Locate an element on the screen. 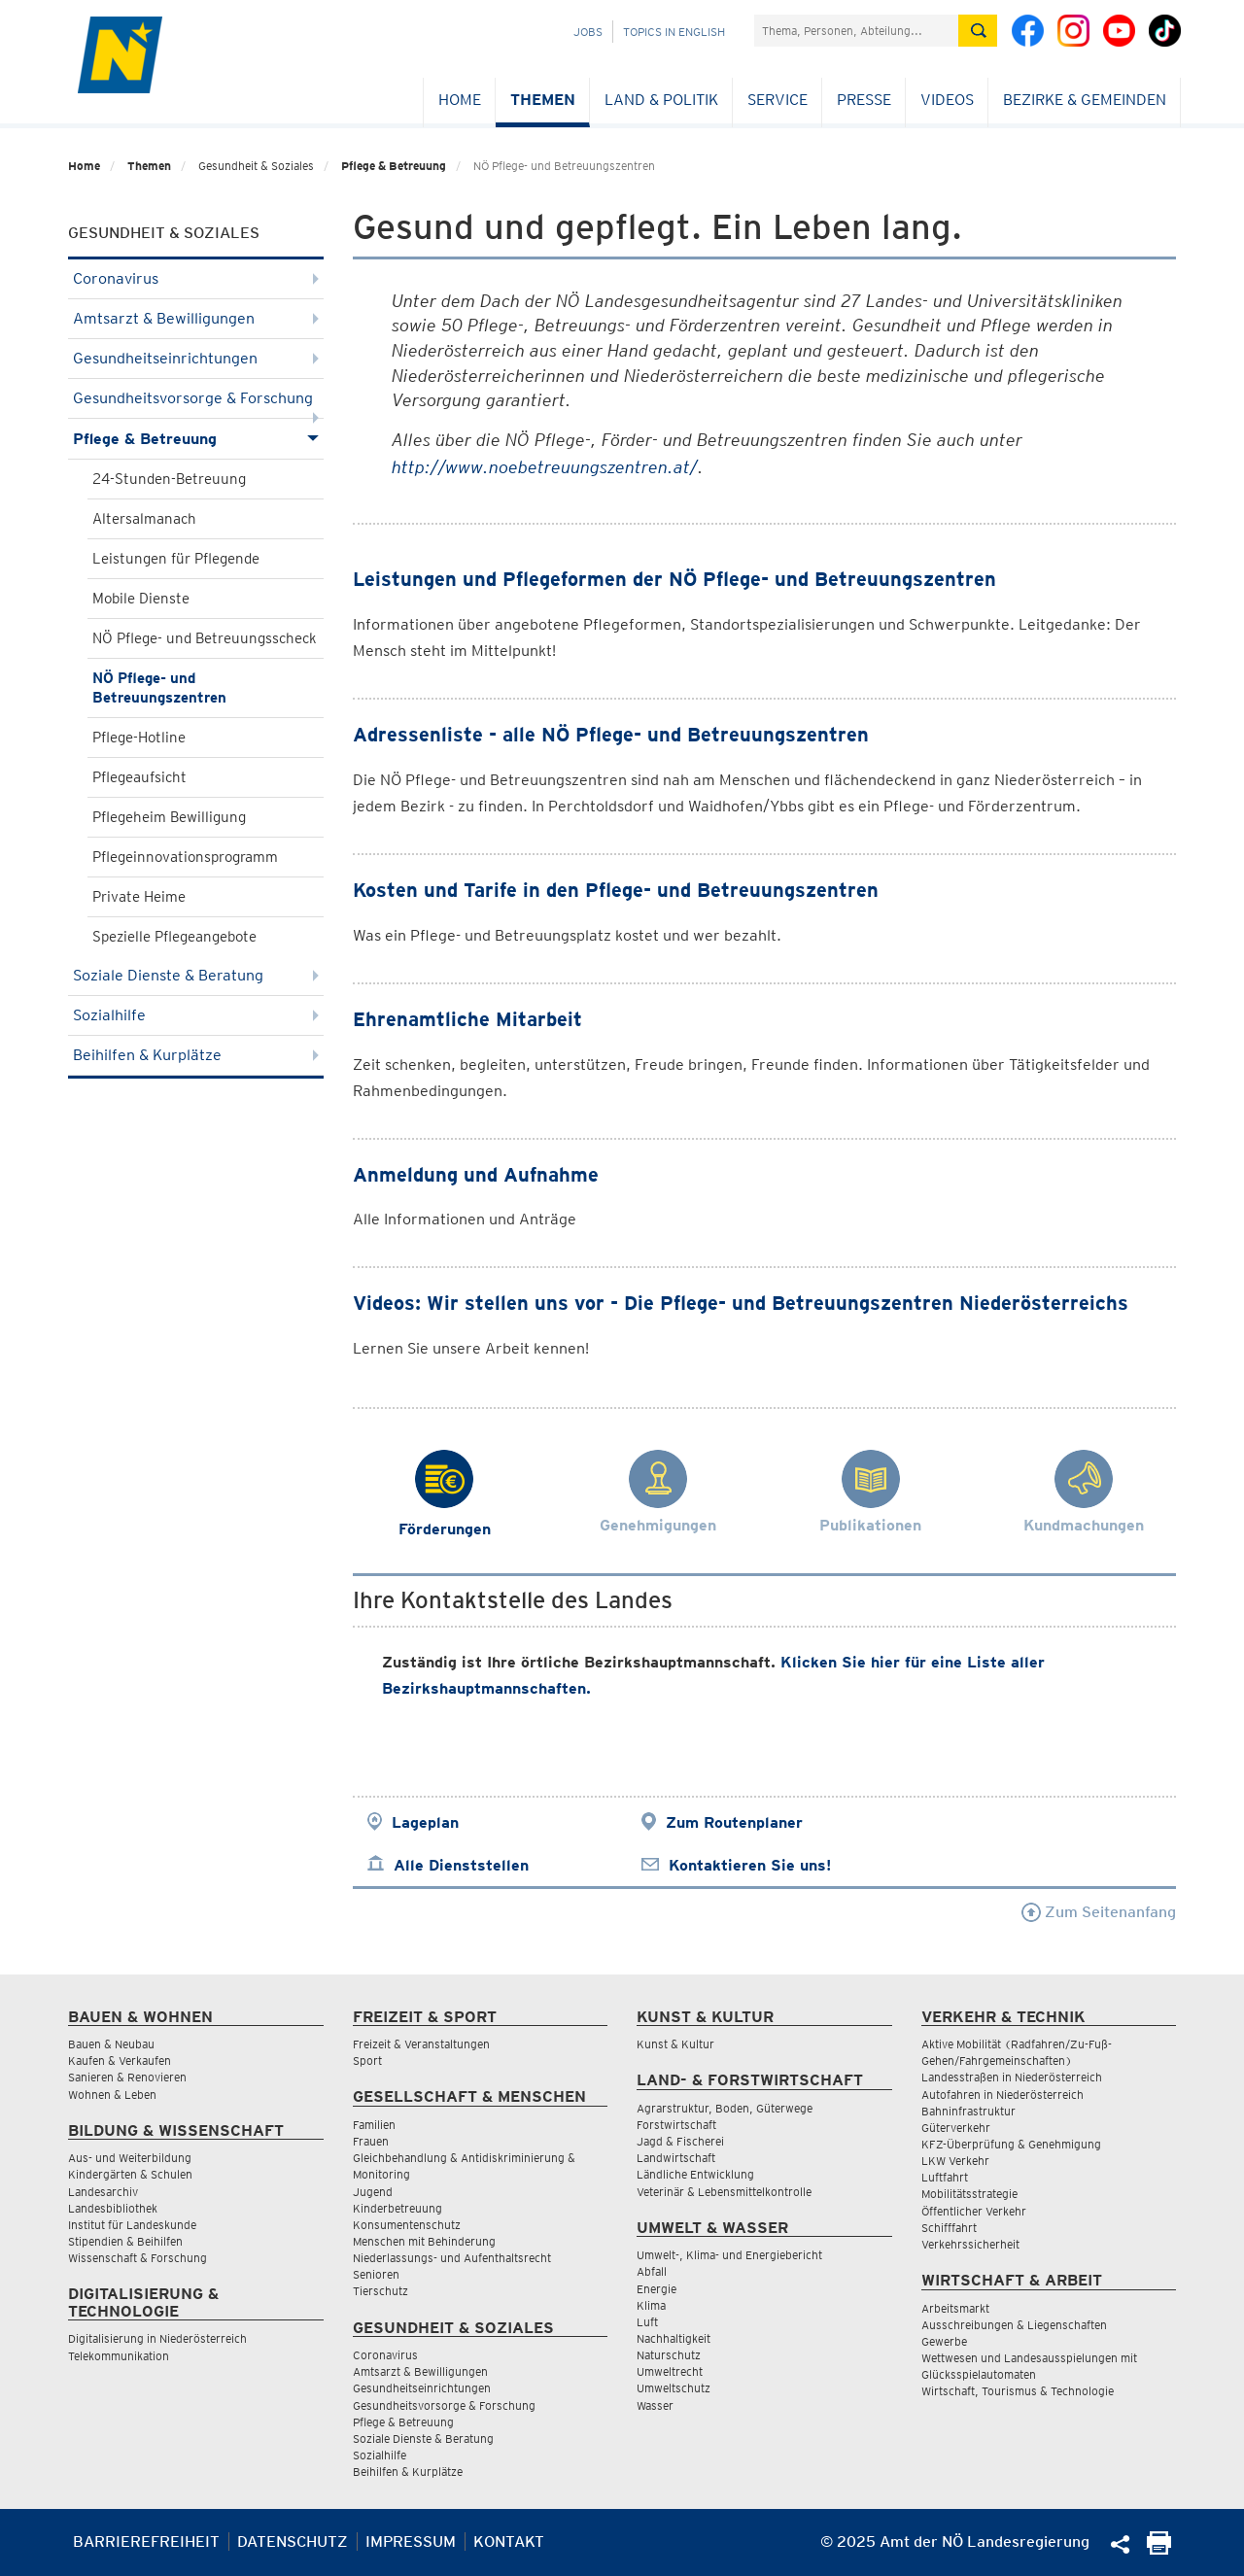  Wohnen & Leben is located at coordinates (112, 2094).